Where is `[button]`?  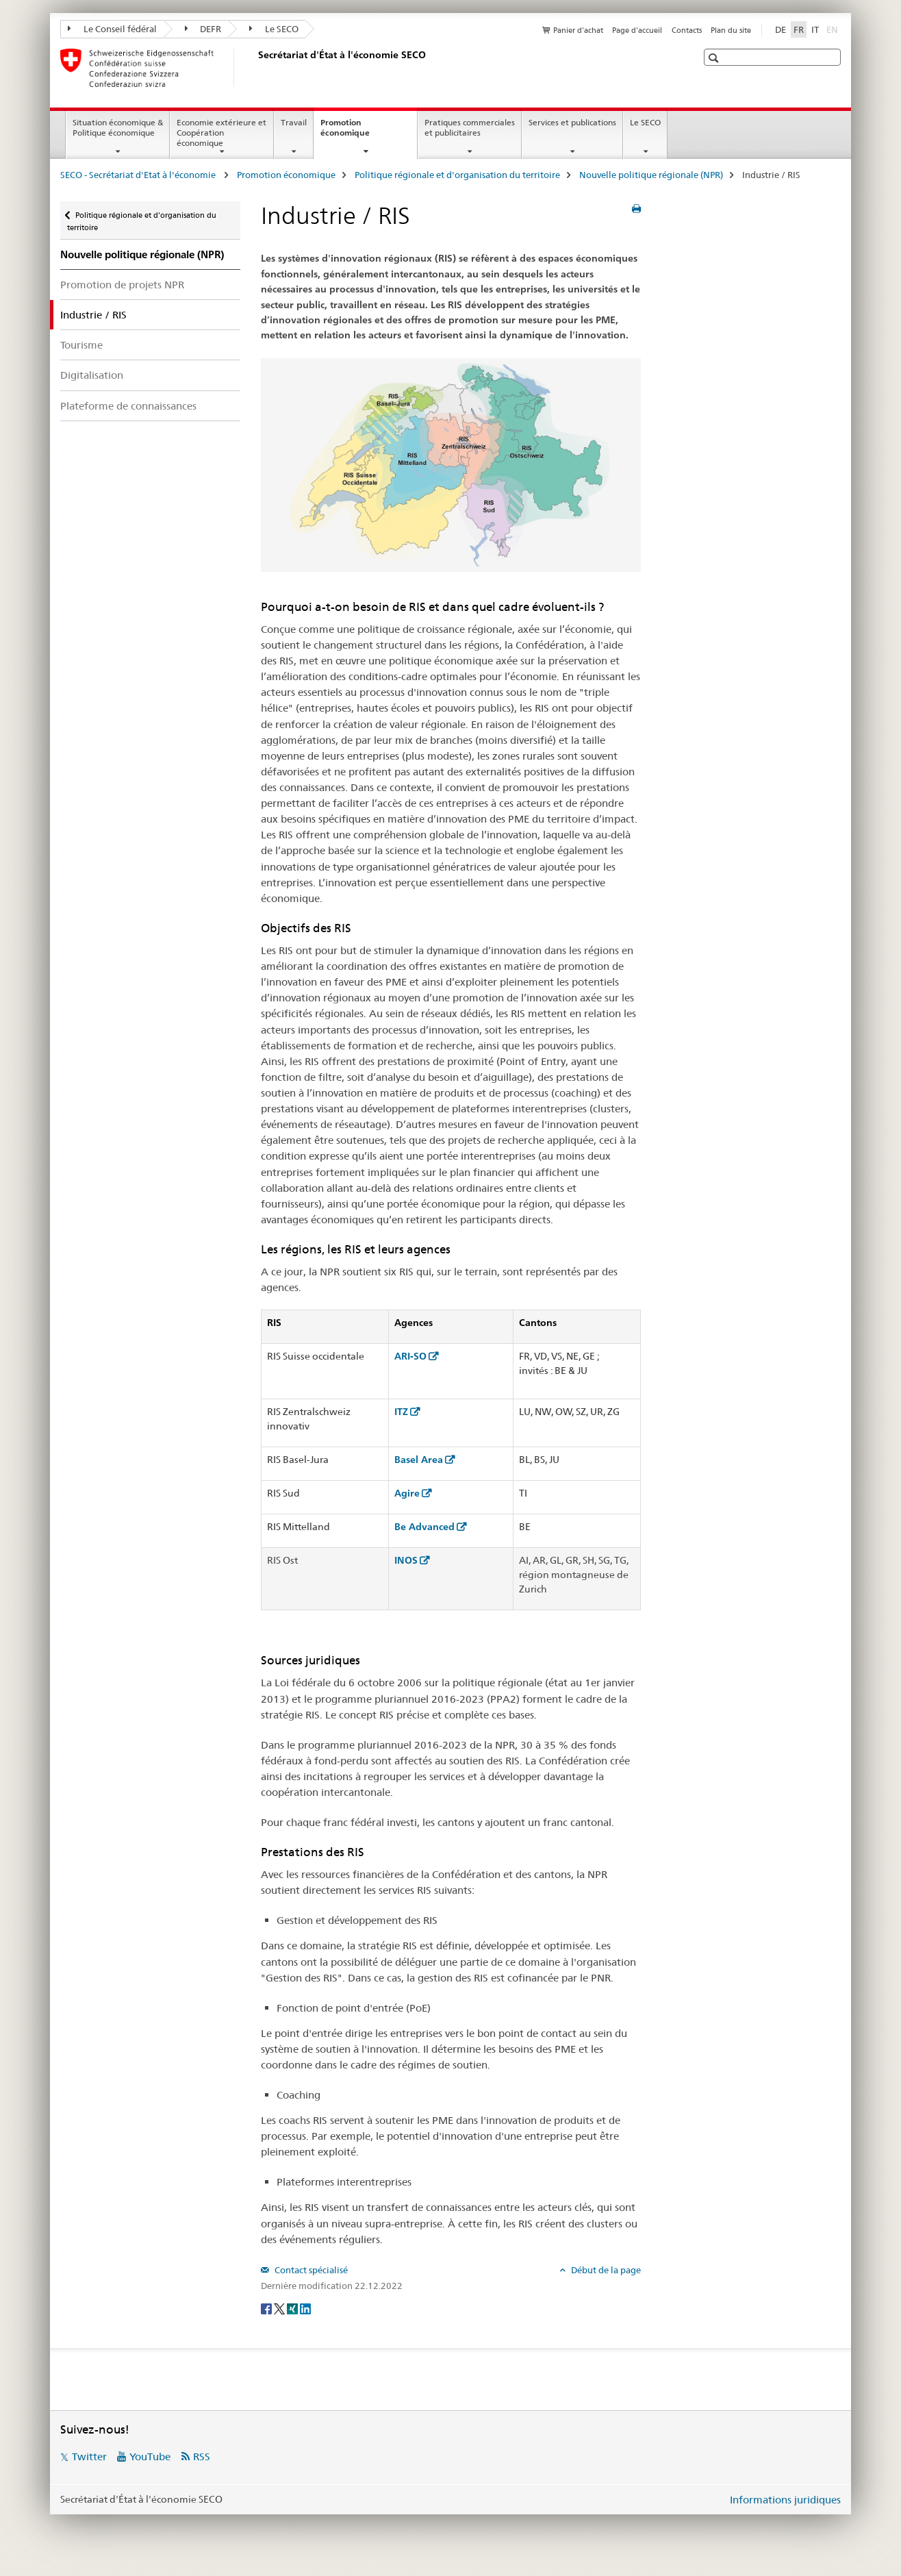 [button] is located at coordinates (715, 57).